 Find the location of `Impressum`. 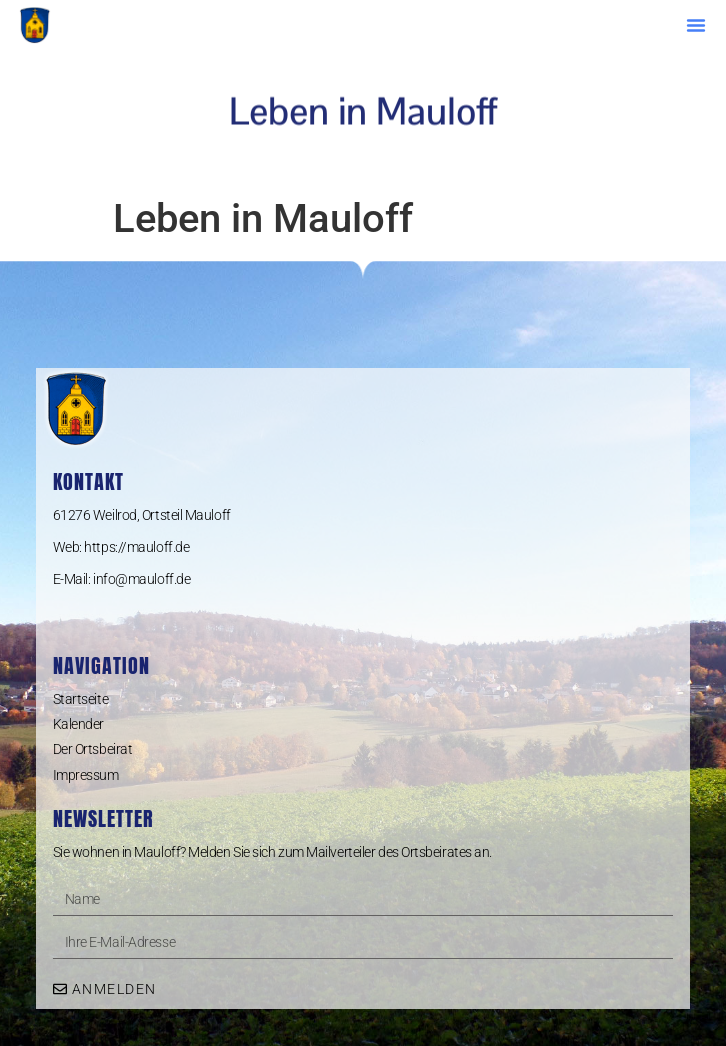

Impressum is located at coordinates (86, 775).